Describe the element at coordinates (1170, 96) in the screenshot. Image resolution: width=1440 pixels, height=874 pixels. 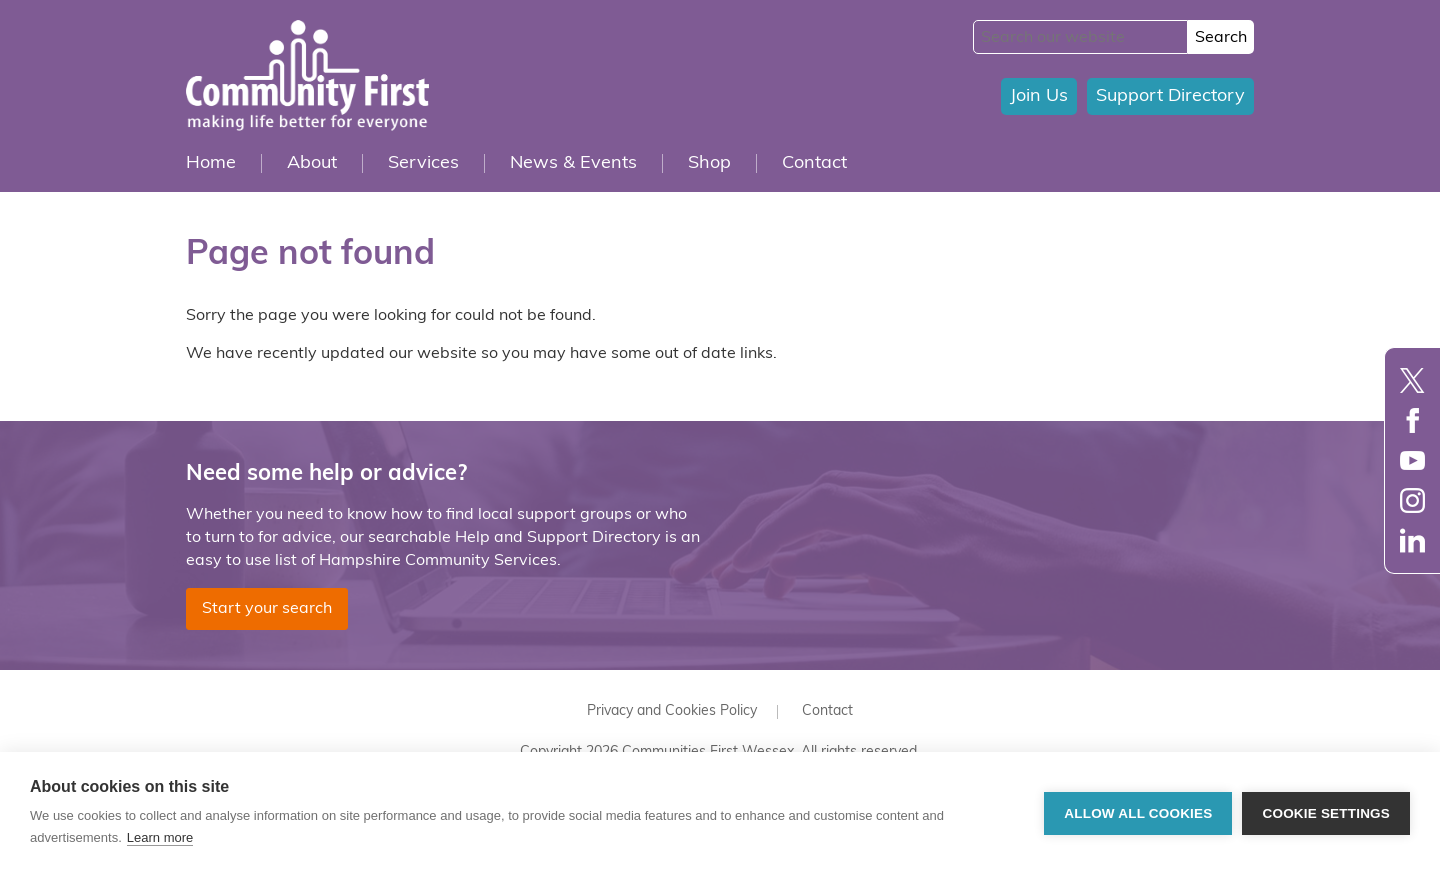
I see `Support Directory` at that location.